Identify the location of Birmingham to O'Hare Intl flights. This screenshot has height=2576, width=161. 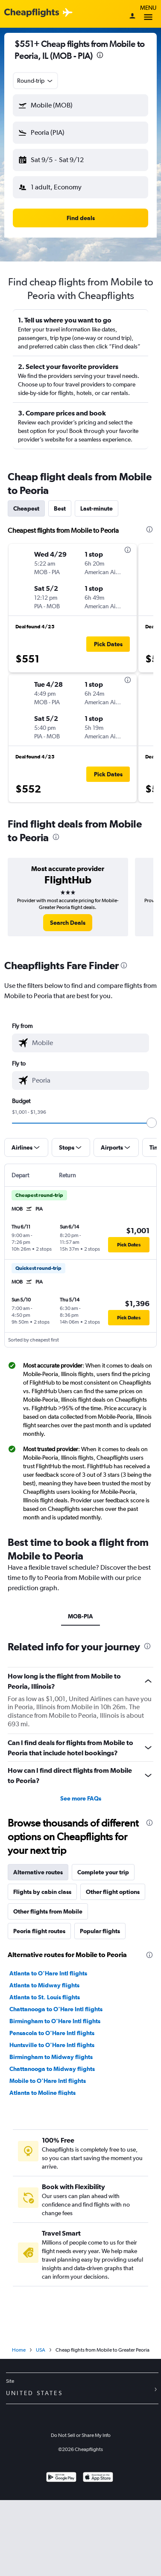
(54, 2021).